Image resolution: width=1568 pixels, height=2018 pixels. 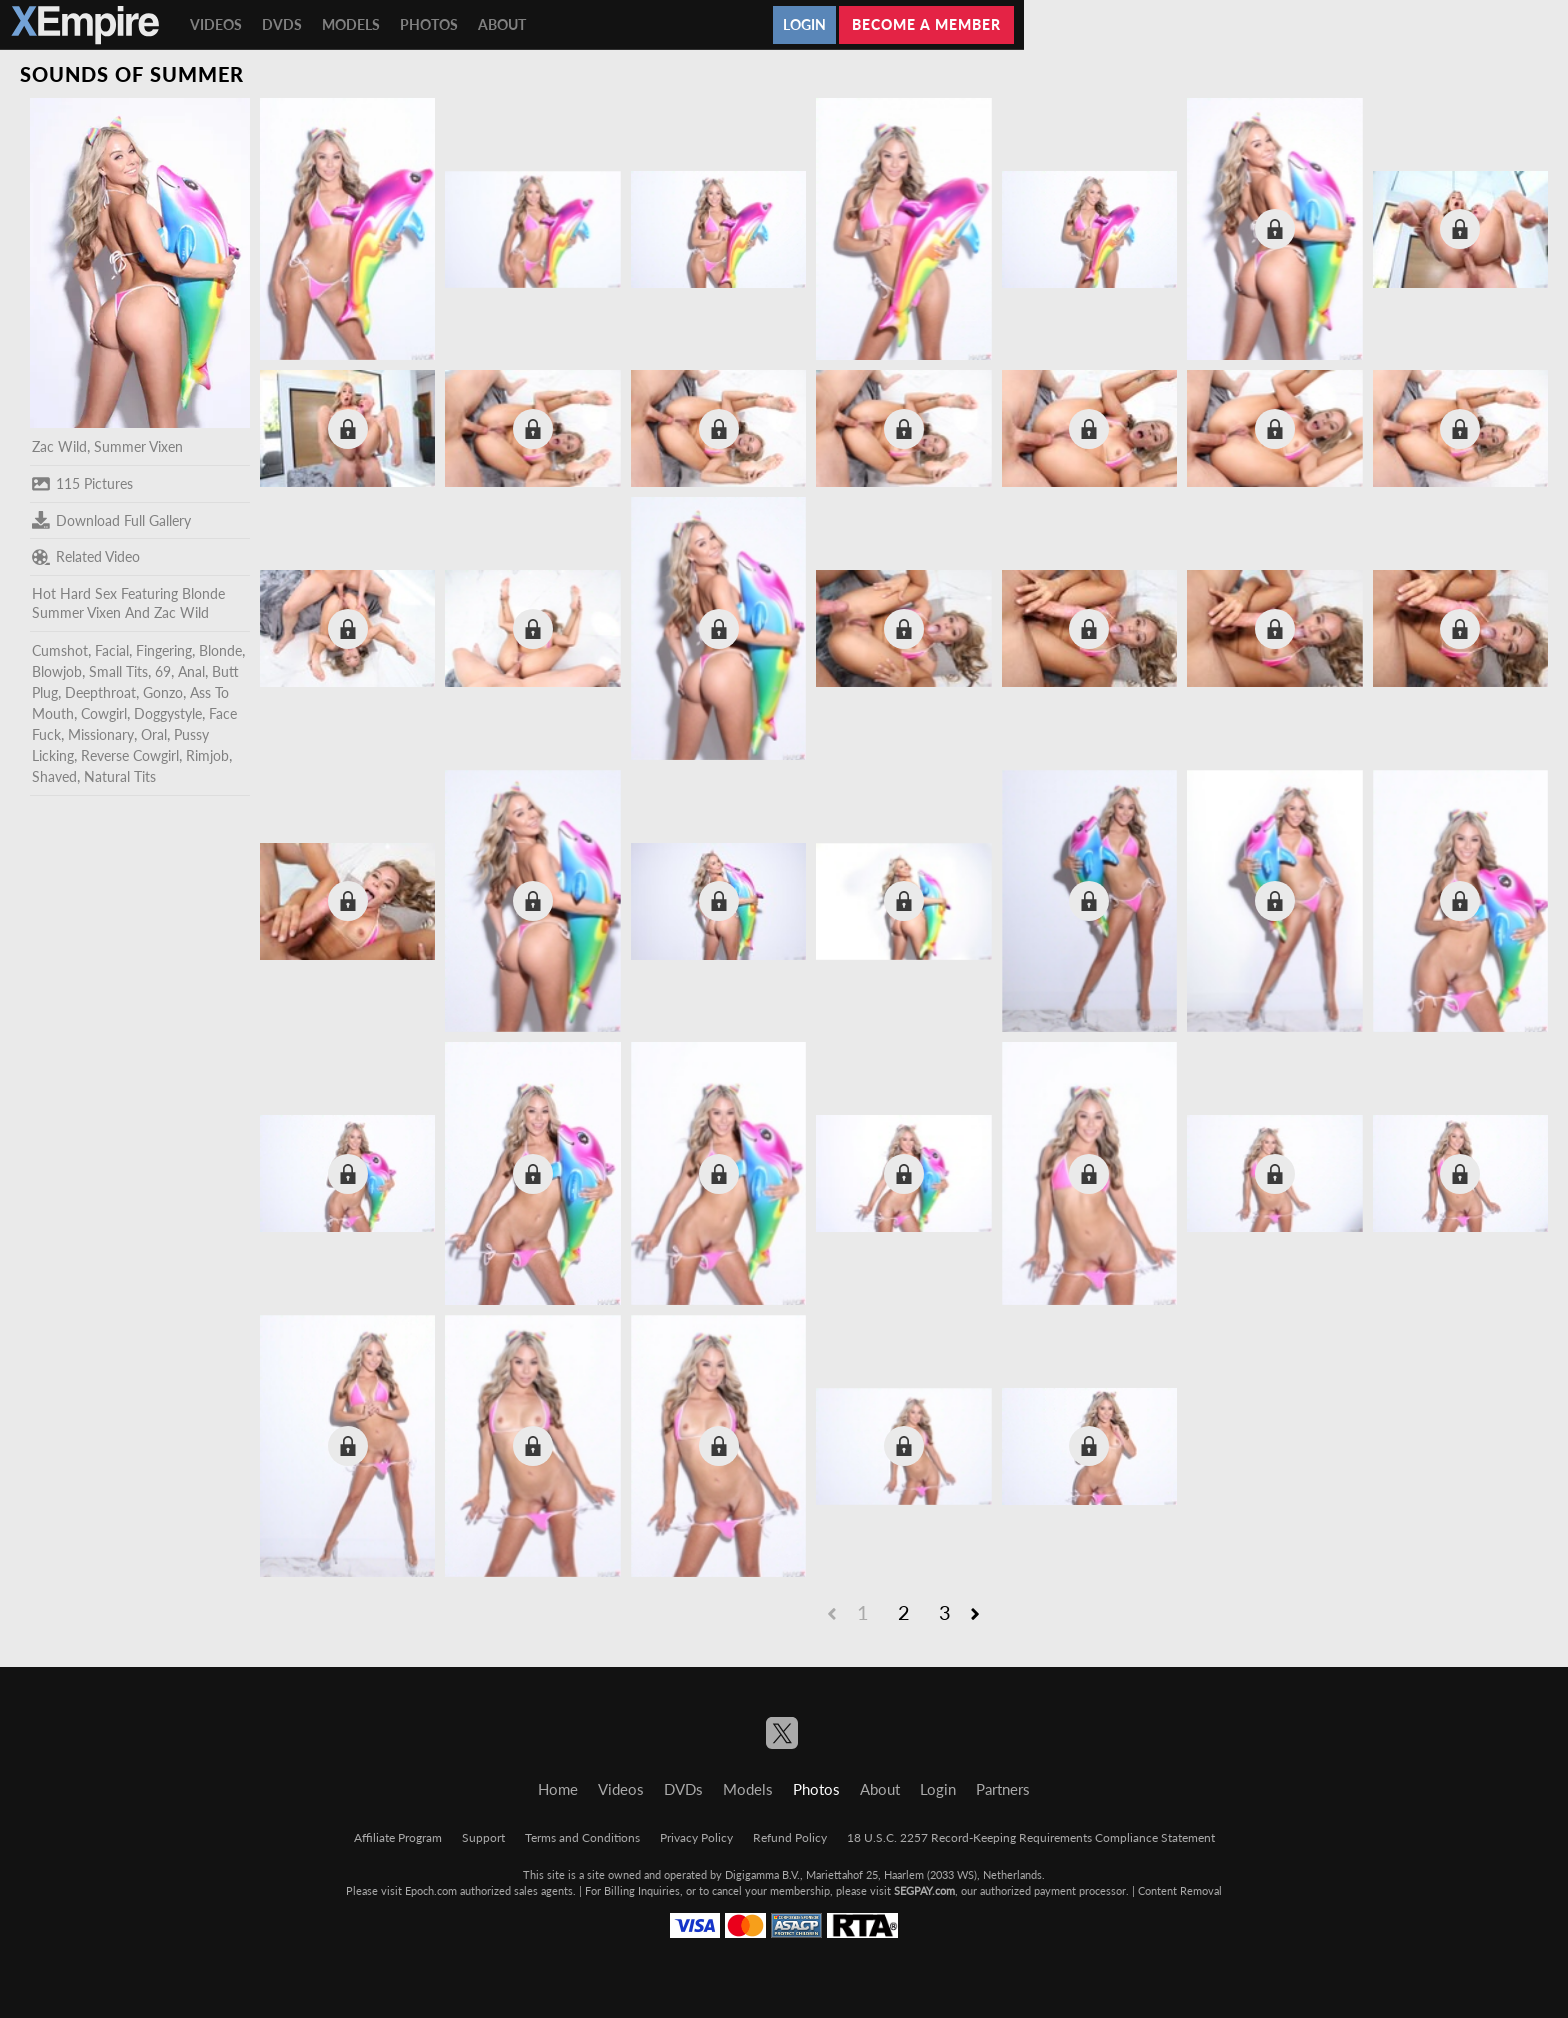 What do you see at coordinates (207, 755) in the screenshot?
I see `Rimjob` at bounding box center [207, 755].